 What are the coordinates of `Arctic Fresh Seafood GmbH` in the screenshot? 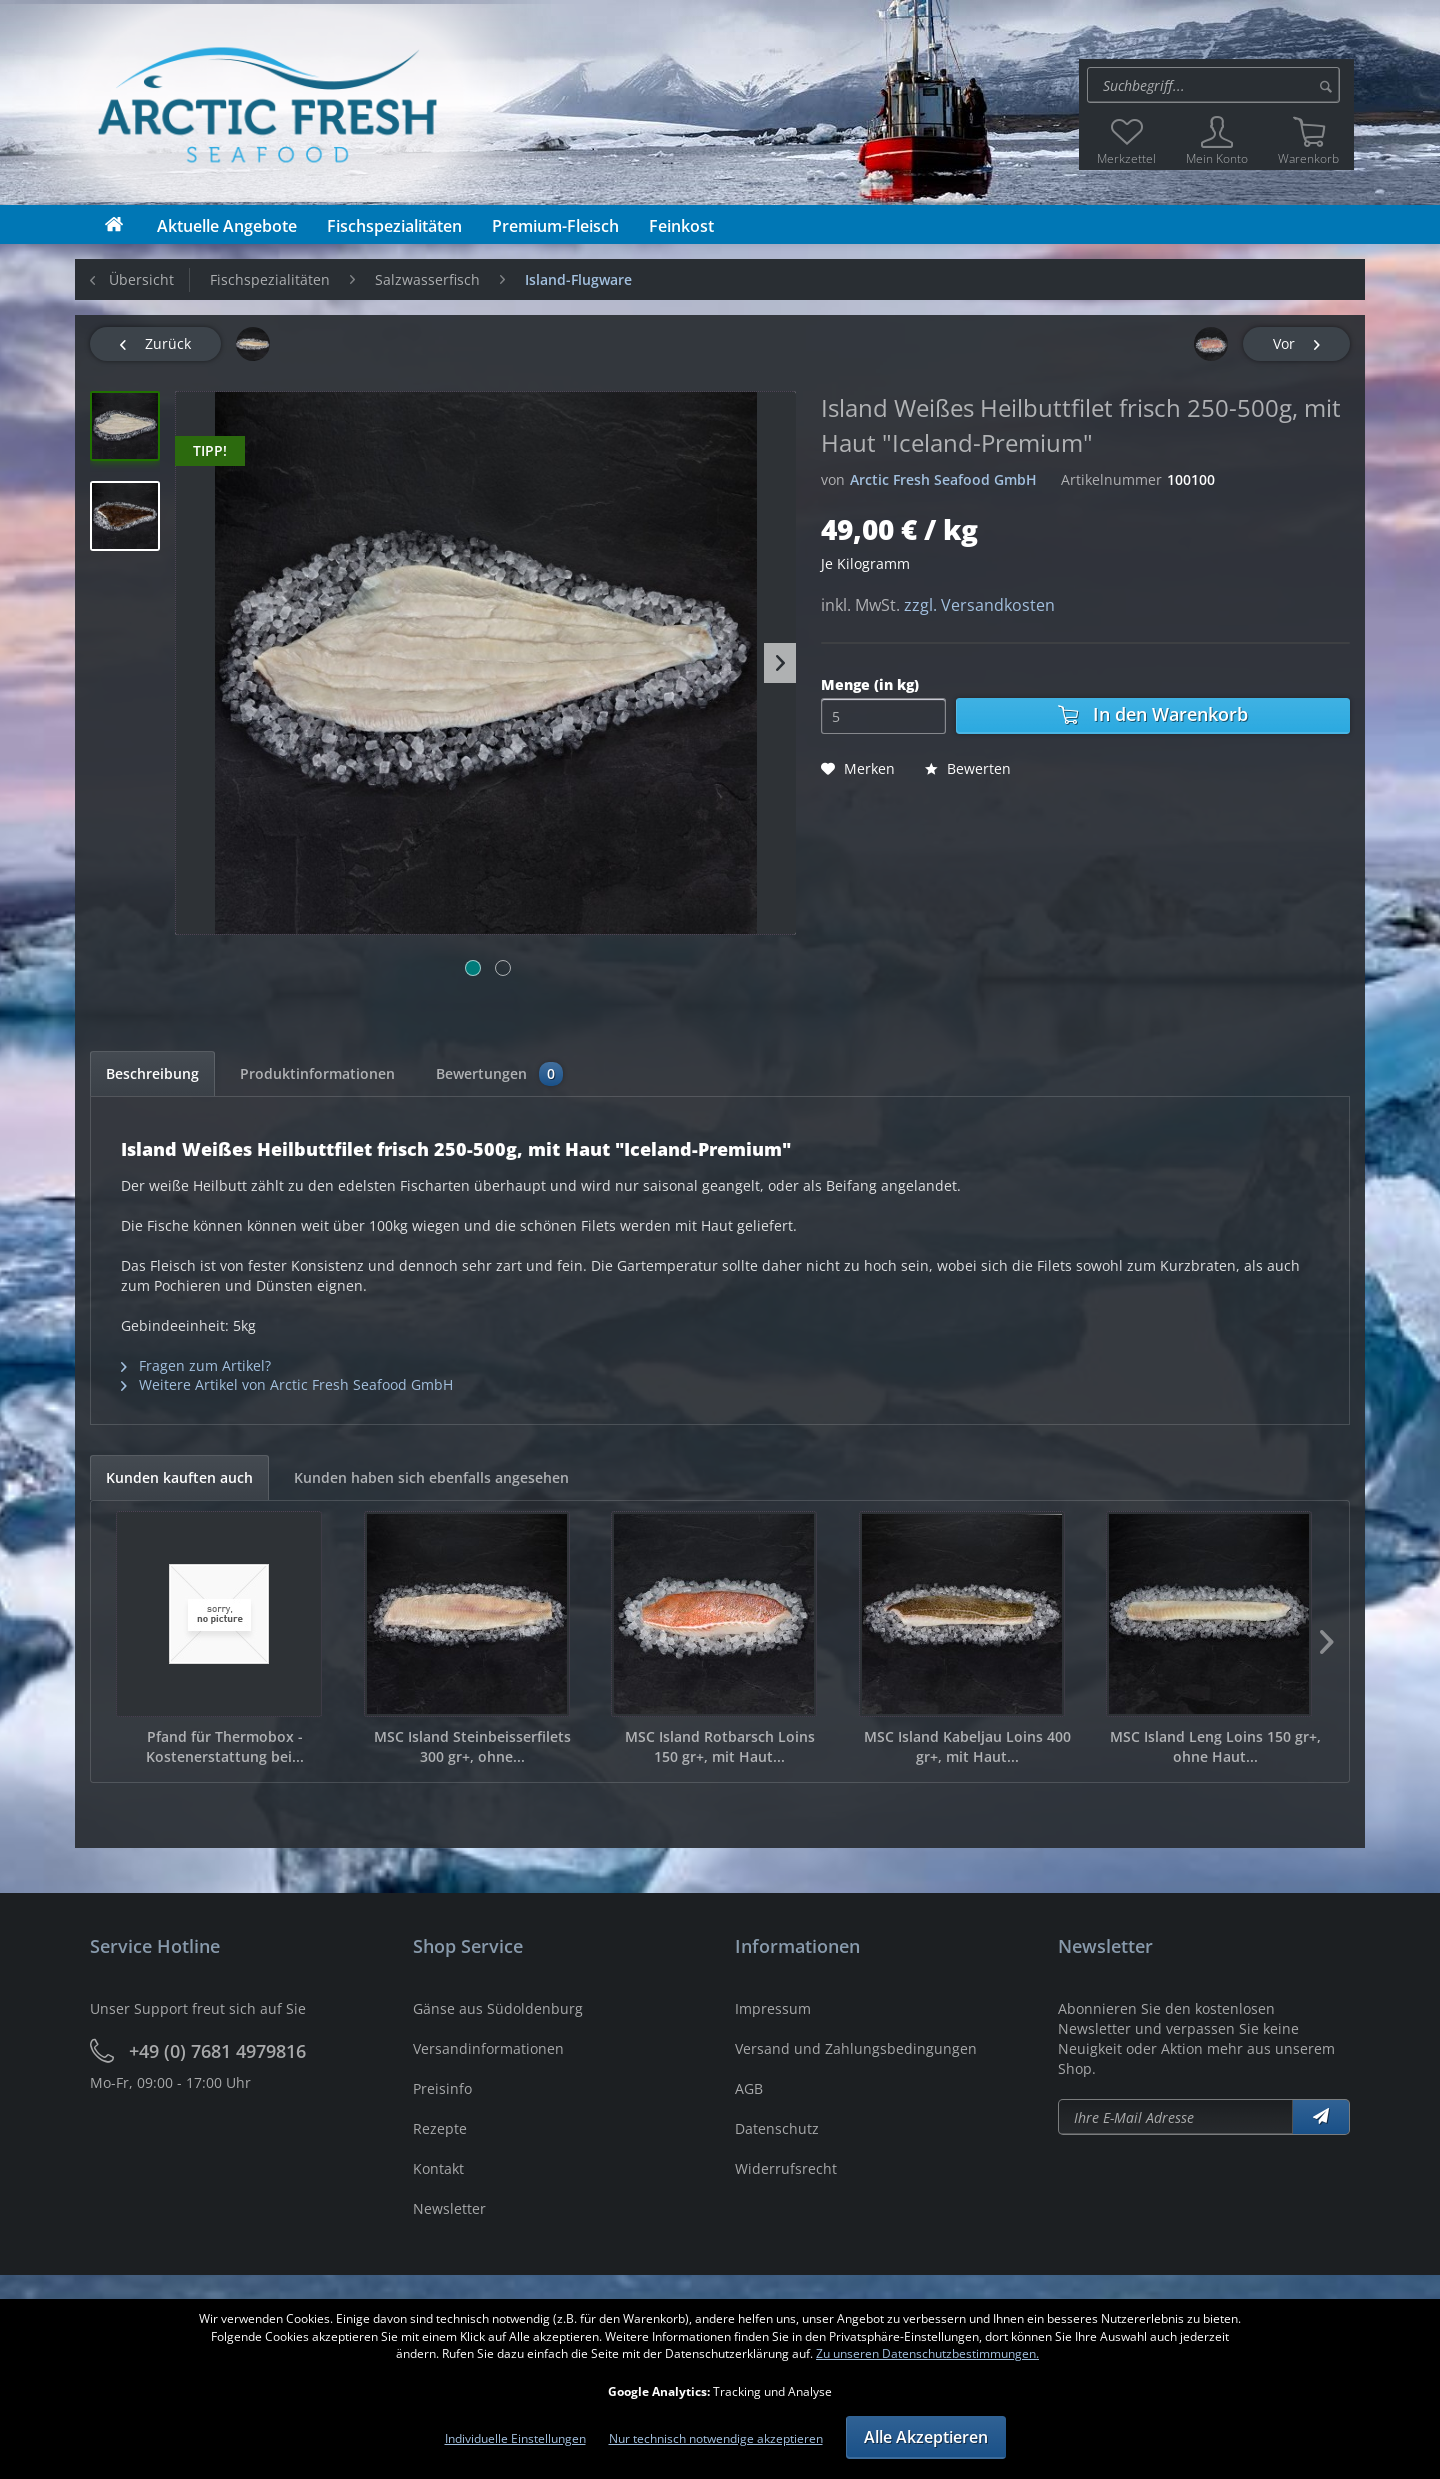 It's located at (943, 479).